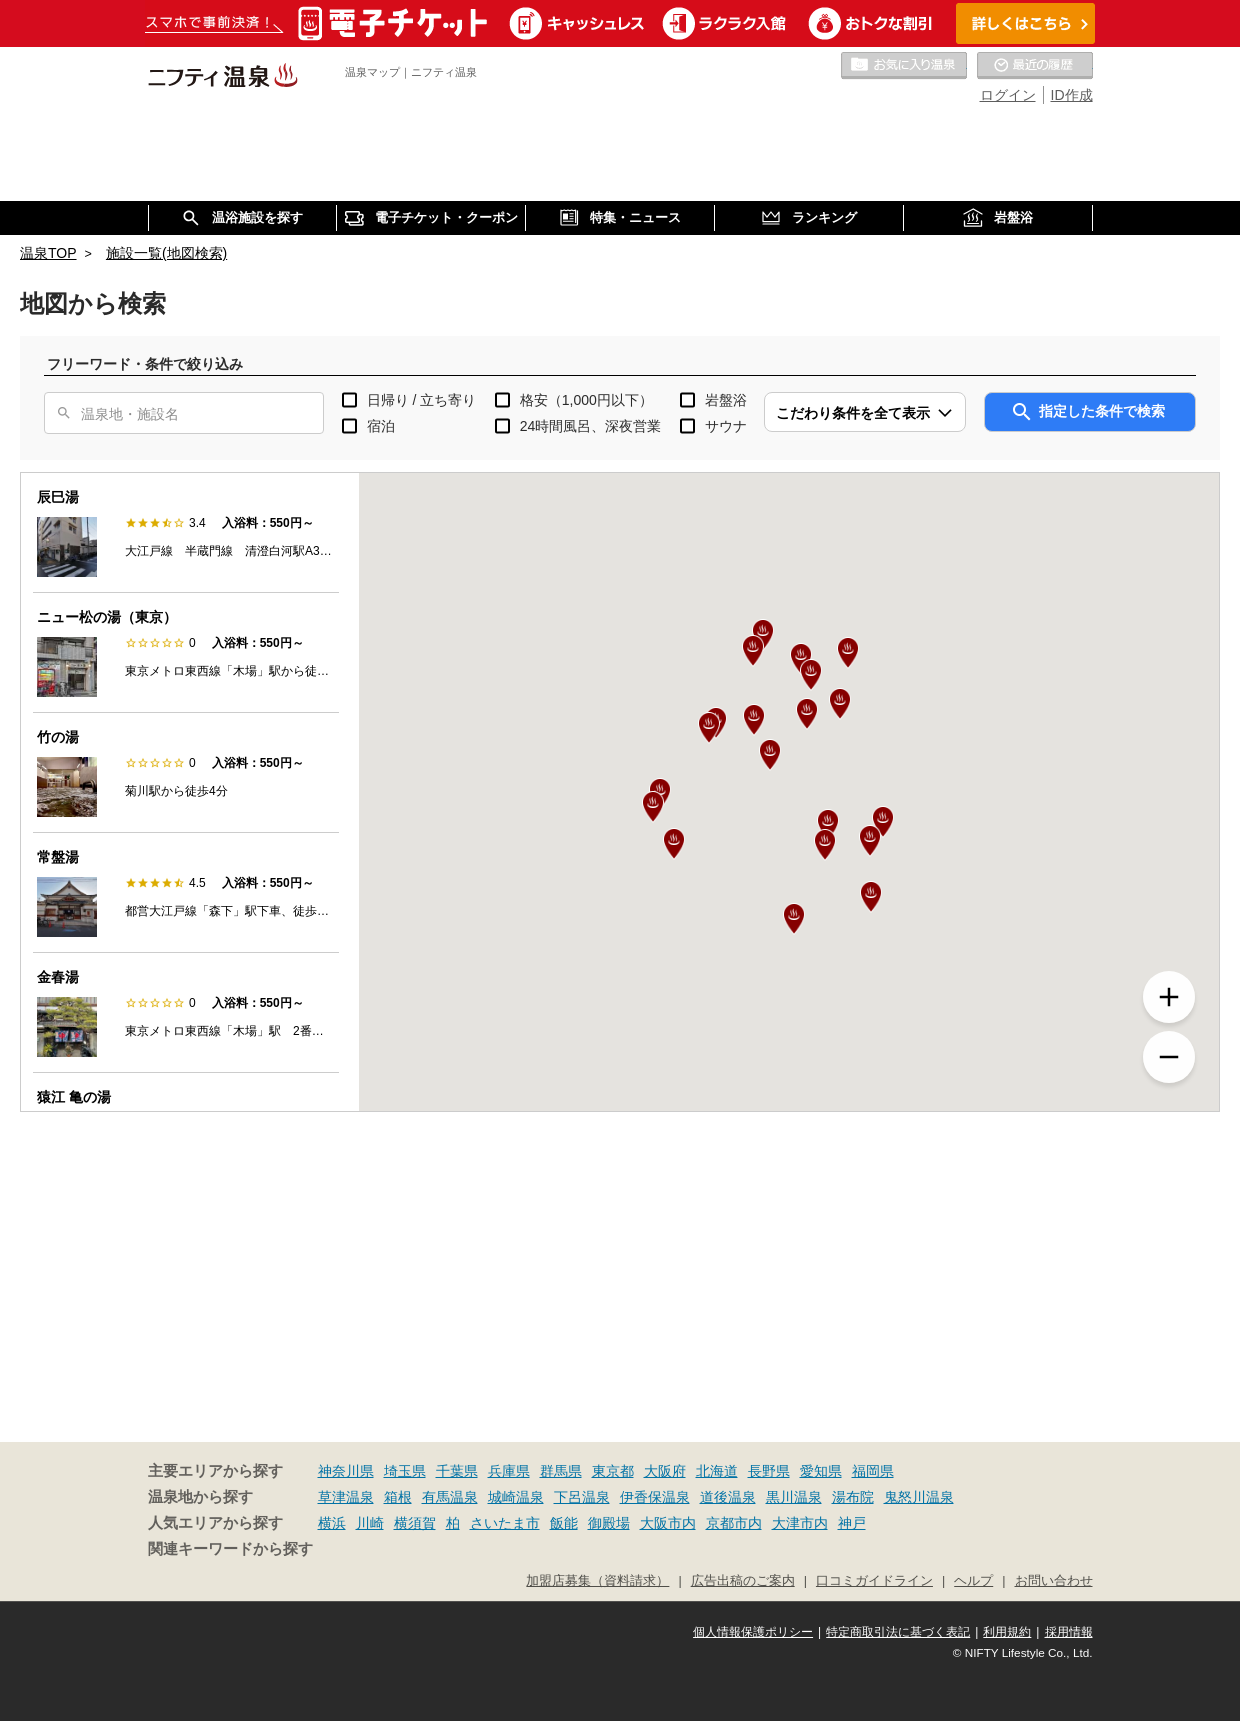 The image size is (1240, 1721). What do you see at coordinates (609, 1523) in the screenshot?
I see `御殿場` at bounding box center [609, 1523].